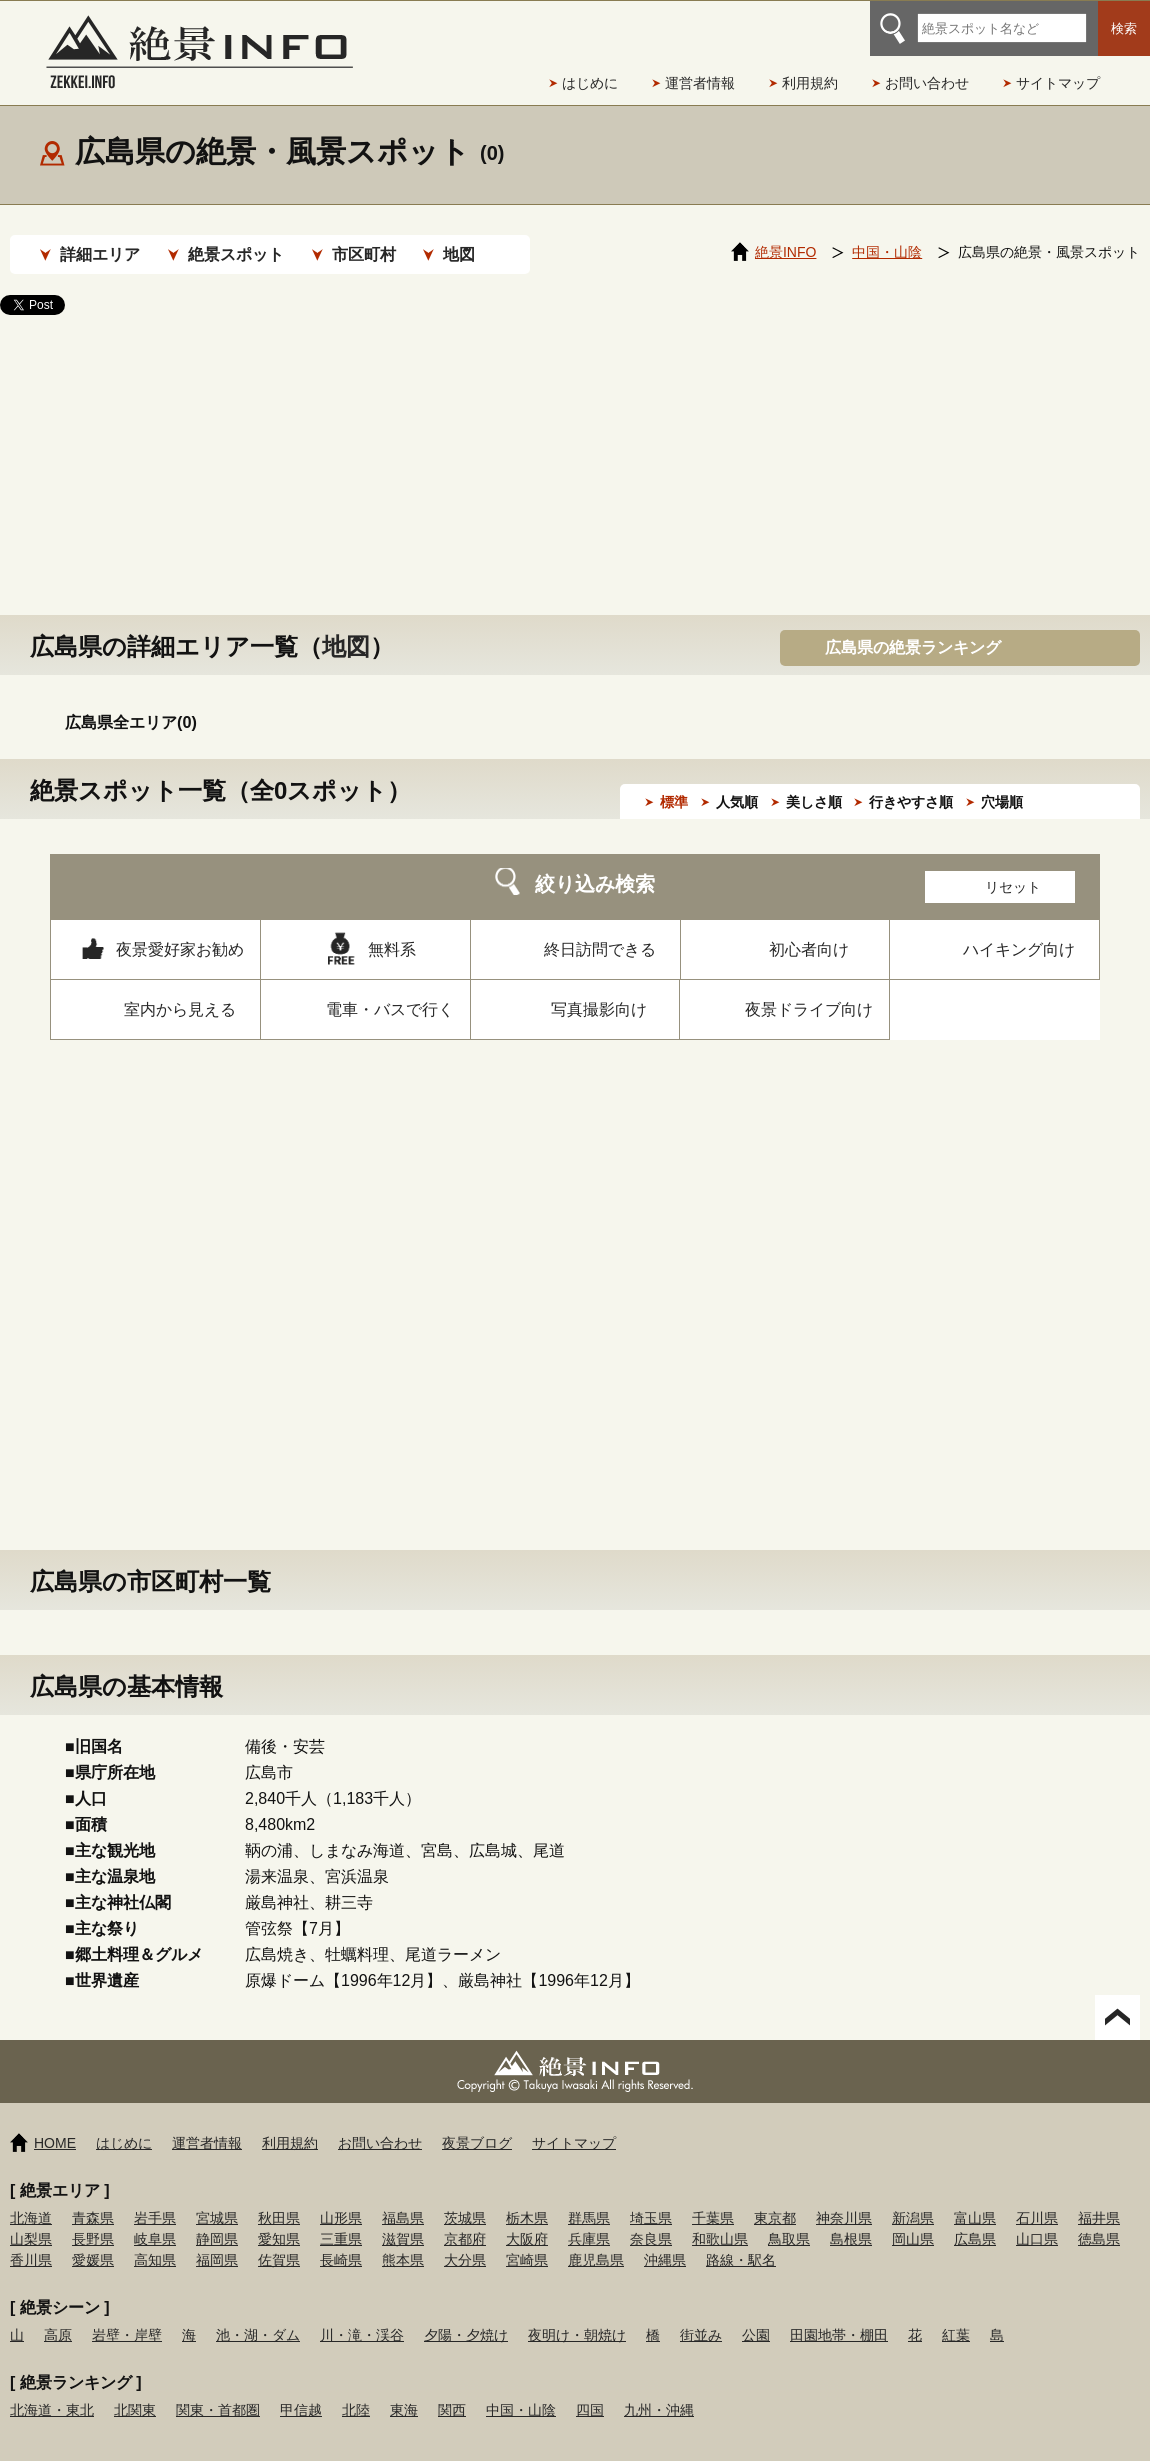 The image size is (1150, 2461). I want to click on 北関東, so click(135, 2390).